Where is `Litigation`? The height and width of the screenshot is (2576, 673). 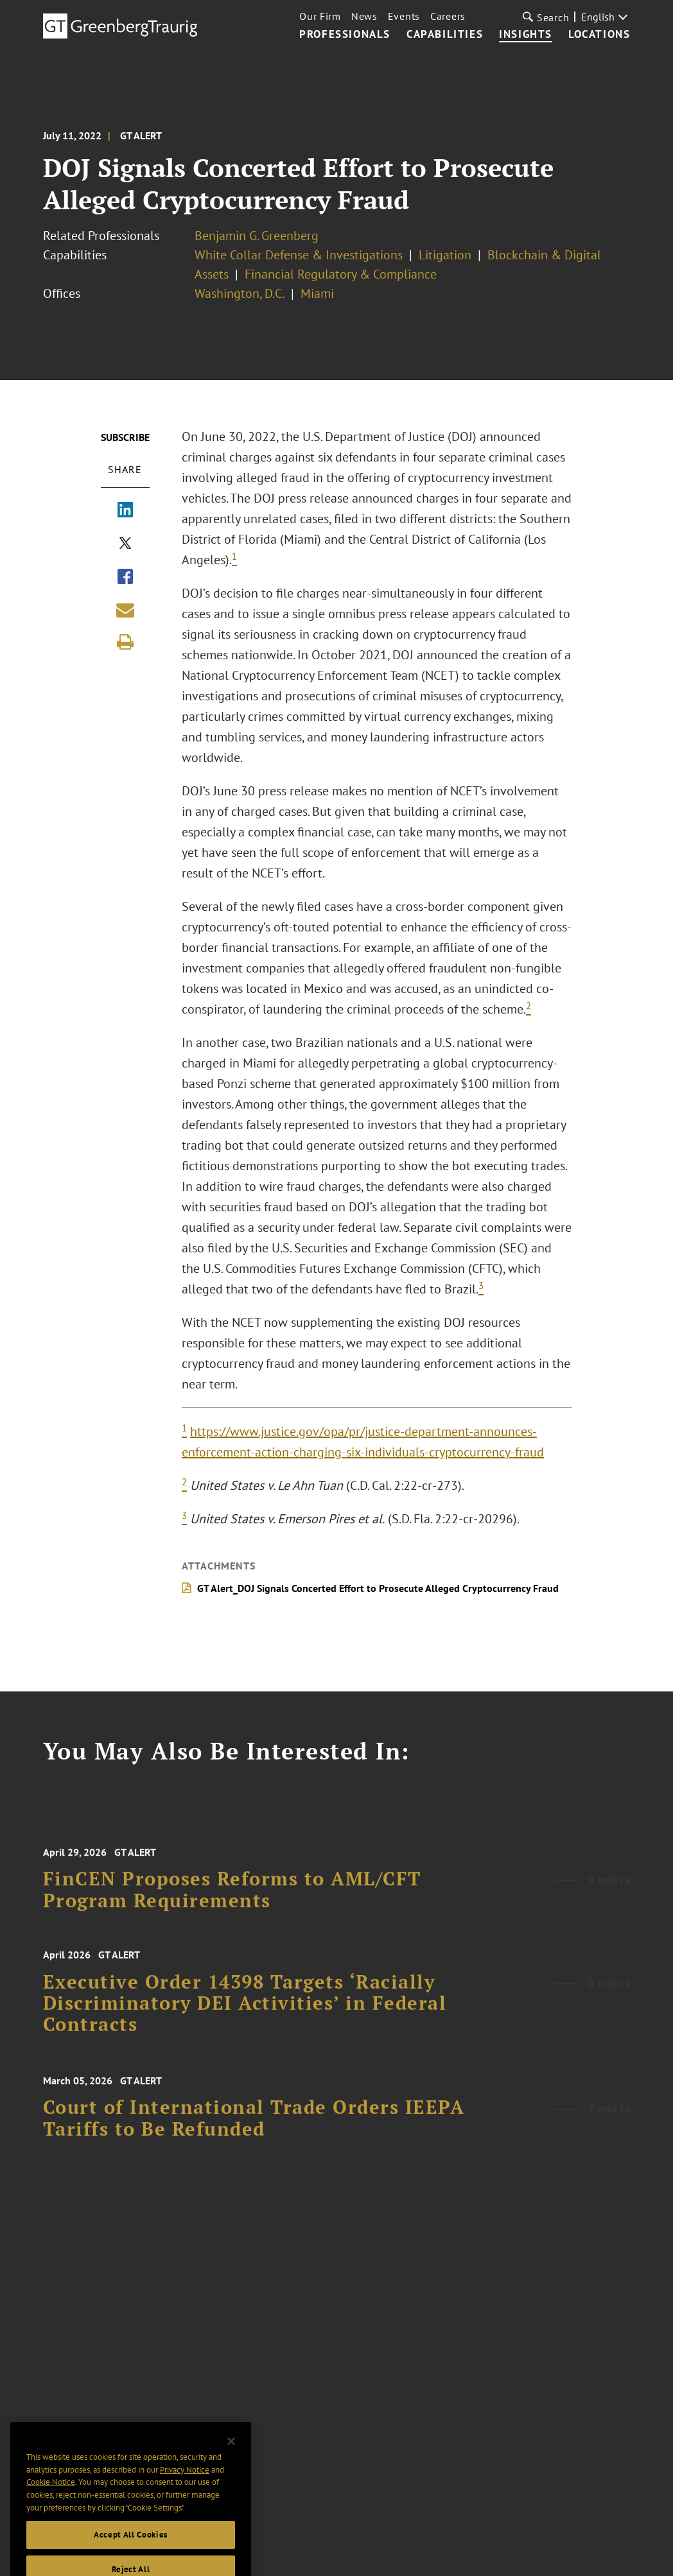
Litigation is located at coordinates (445, 254).